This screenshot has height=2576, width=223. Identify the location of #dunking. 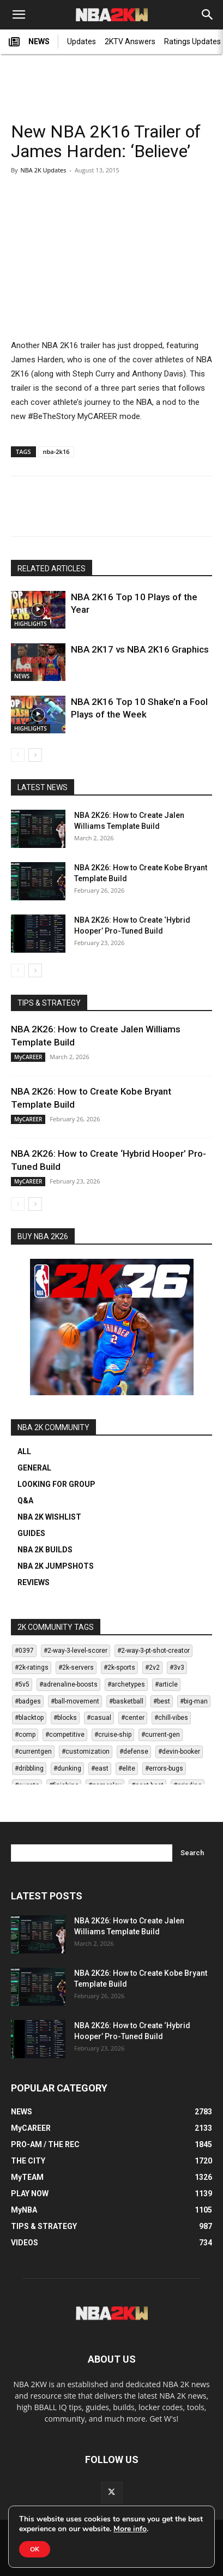
(67, 1768).